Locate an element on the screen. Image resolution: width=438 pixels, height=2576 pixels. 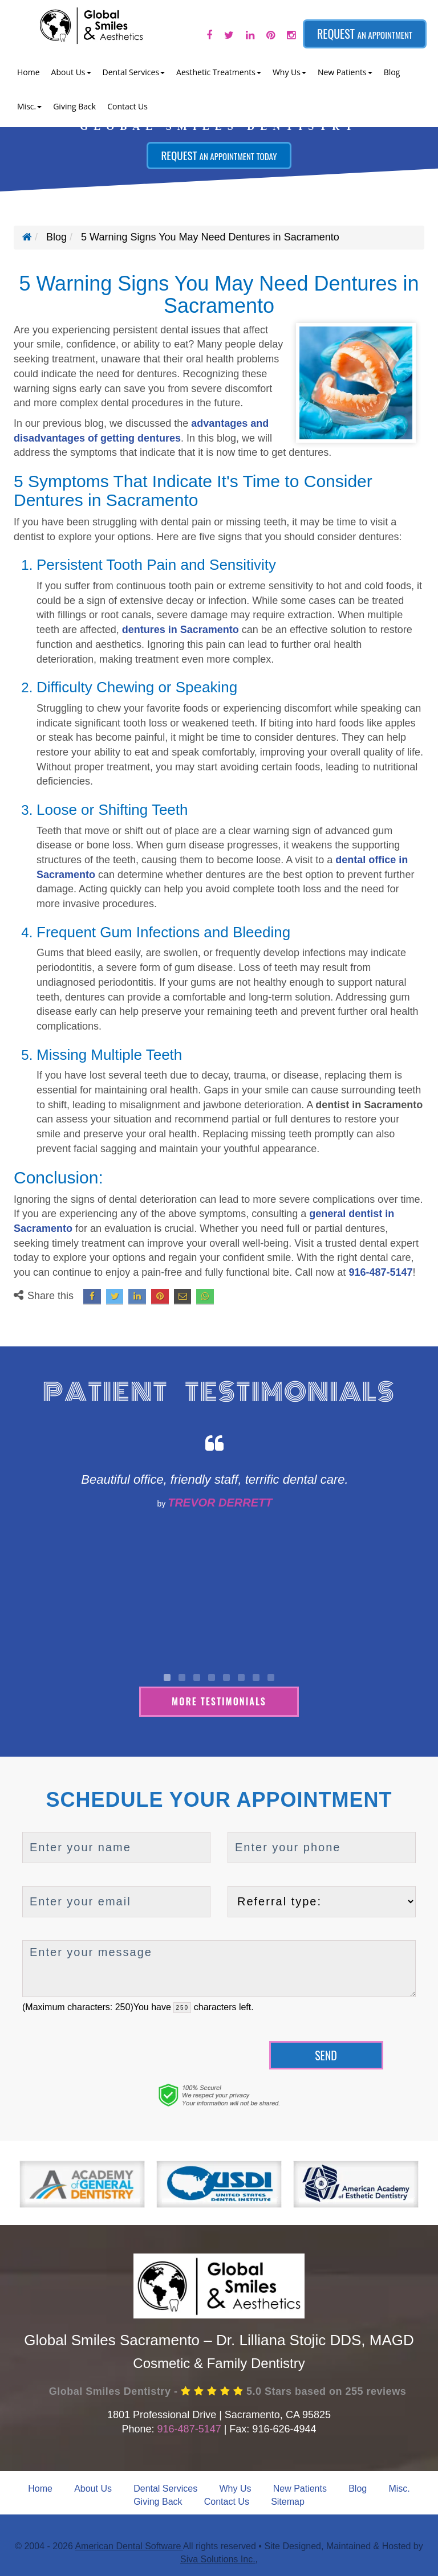
Request is located at coordinates (364, 33).